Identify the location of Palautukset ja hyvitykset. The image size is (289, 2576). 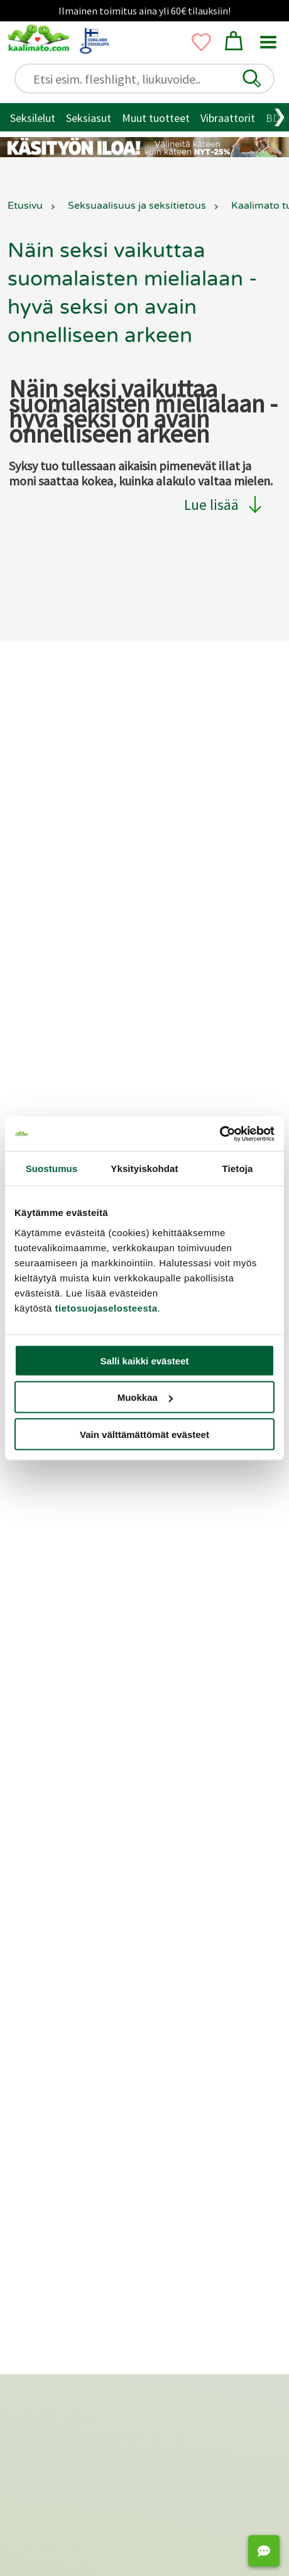
(79, 803).